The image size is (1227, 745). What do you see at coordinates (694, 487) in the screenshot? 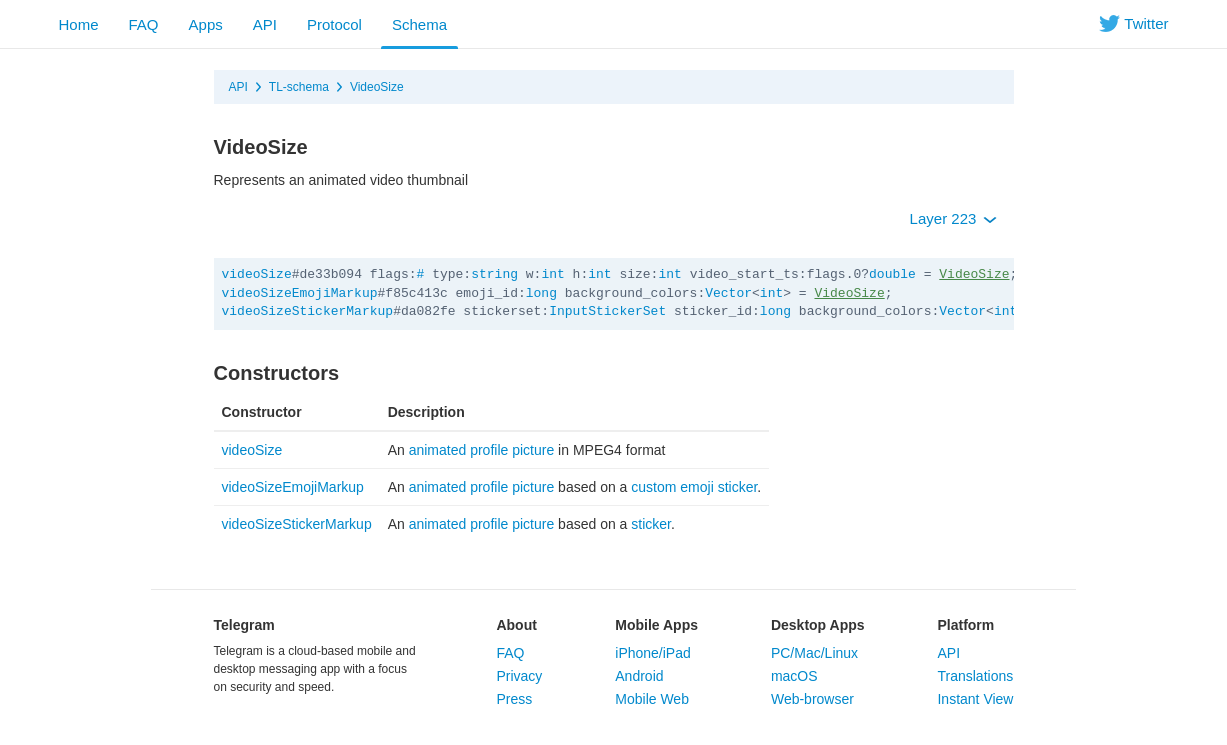
I see `custom emoji sticker` at bounding box center [694, 487].